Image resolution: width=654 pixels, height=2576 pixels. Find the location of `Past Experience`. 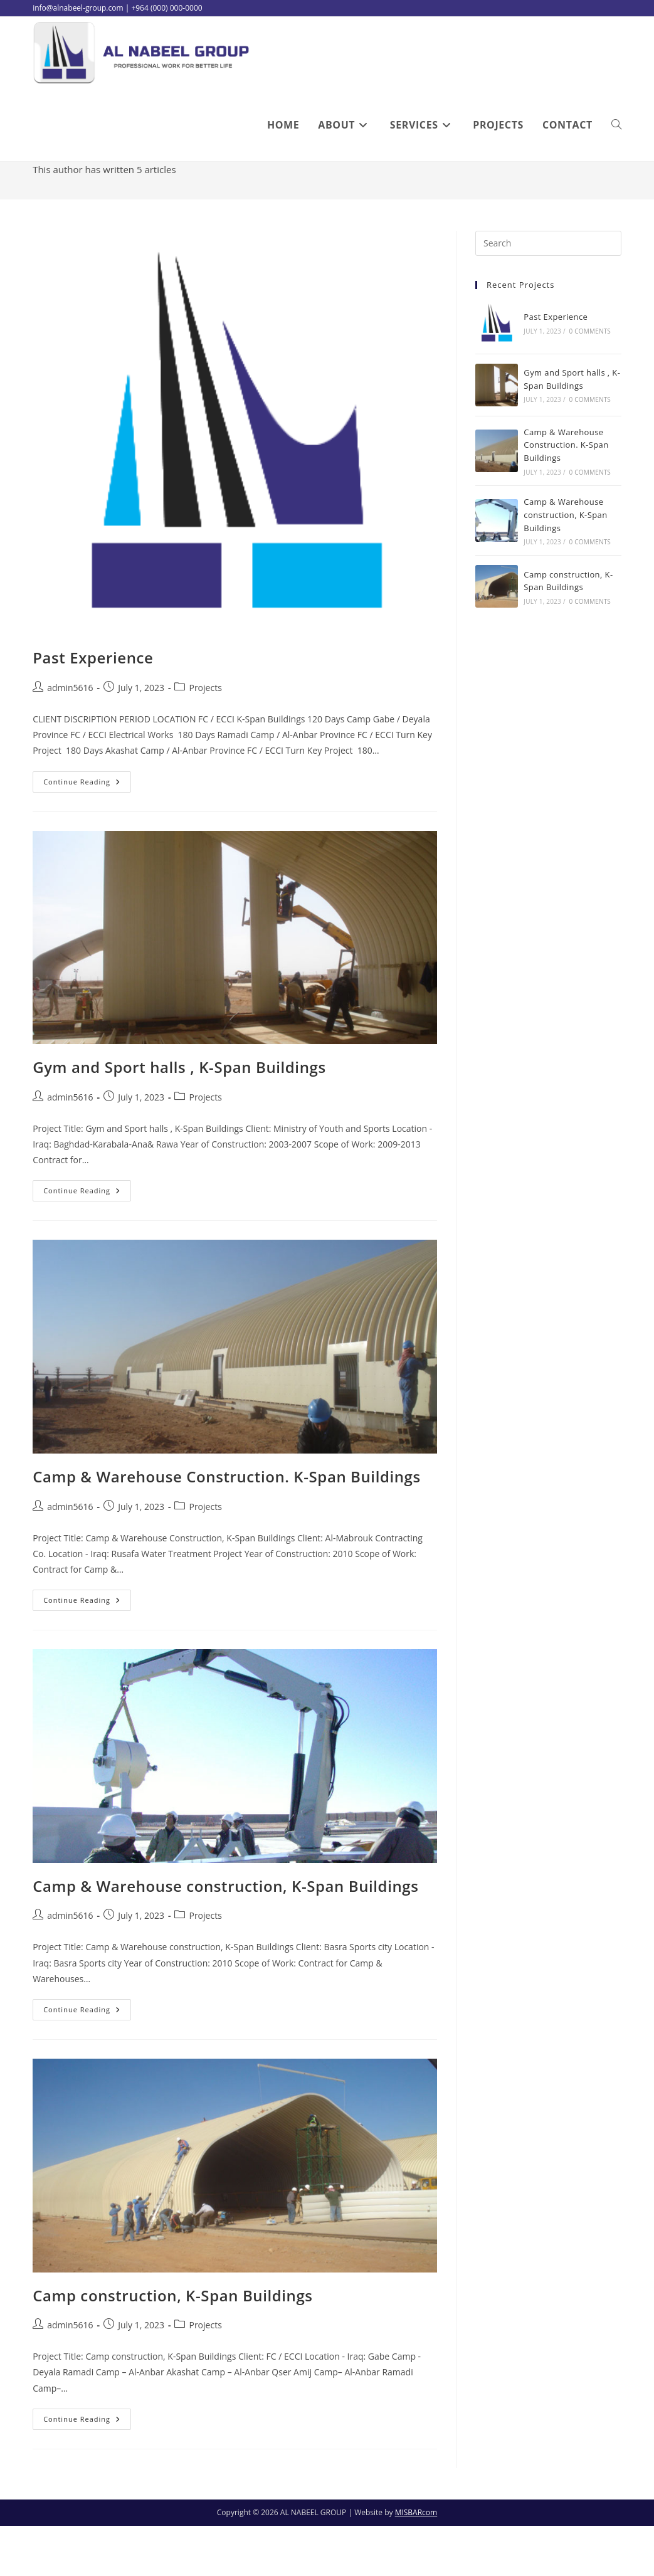

Past Experience is located at coordinates (93, 707).